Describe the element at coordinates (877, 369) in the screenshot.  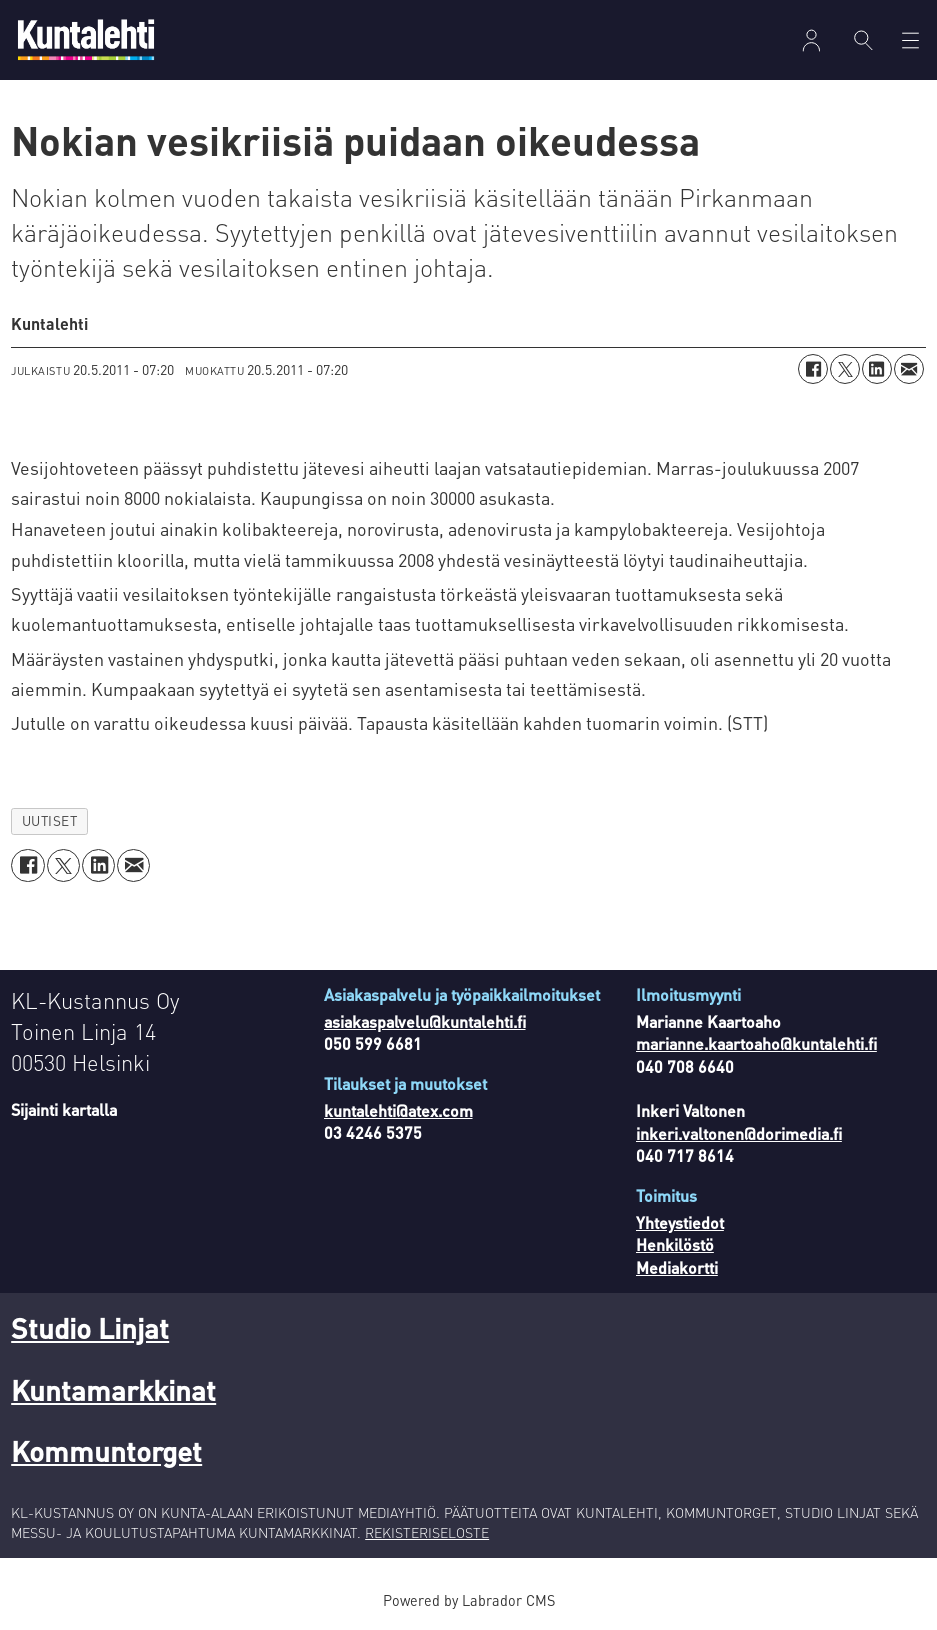
I see `[Jaa LinkedInissä]` at that location.